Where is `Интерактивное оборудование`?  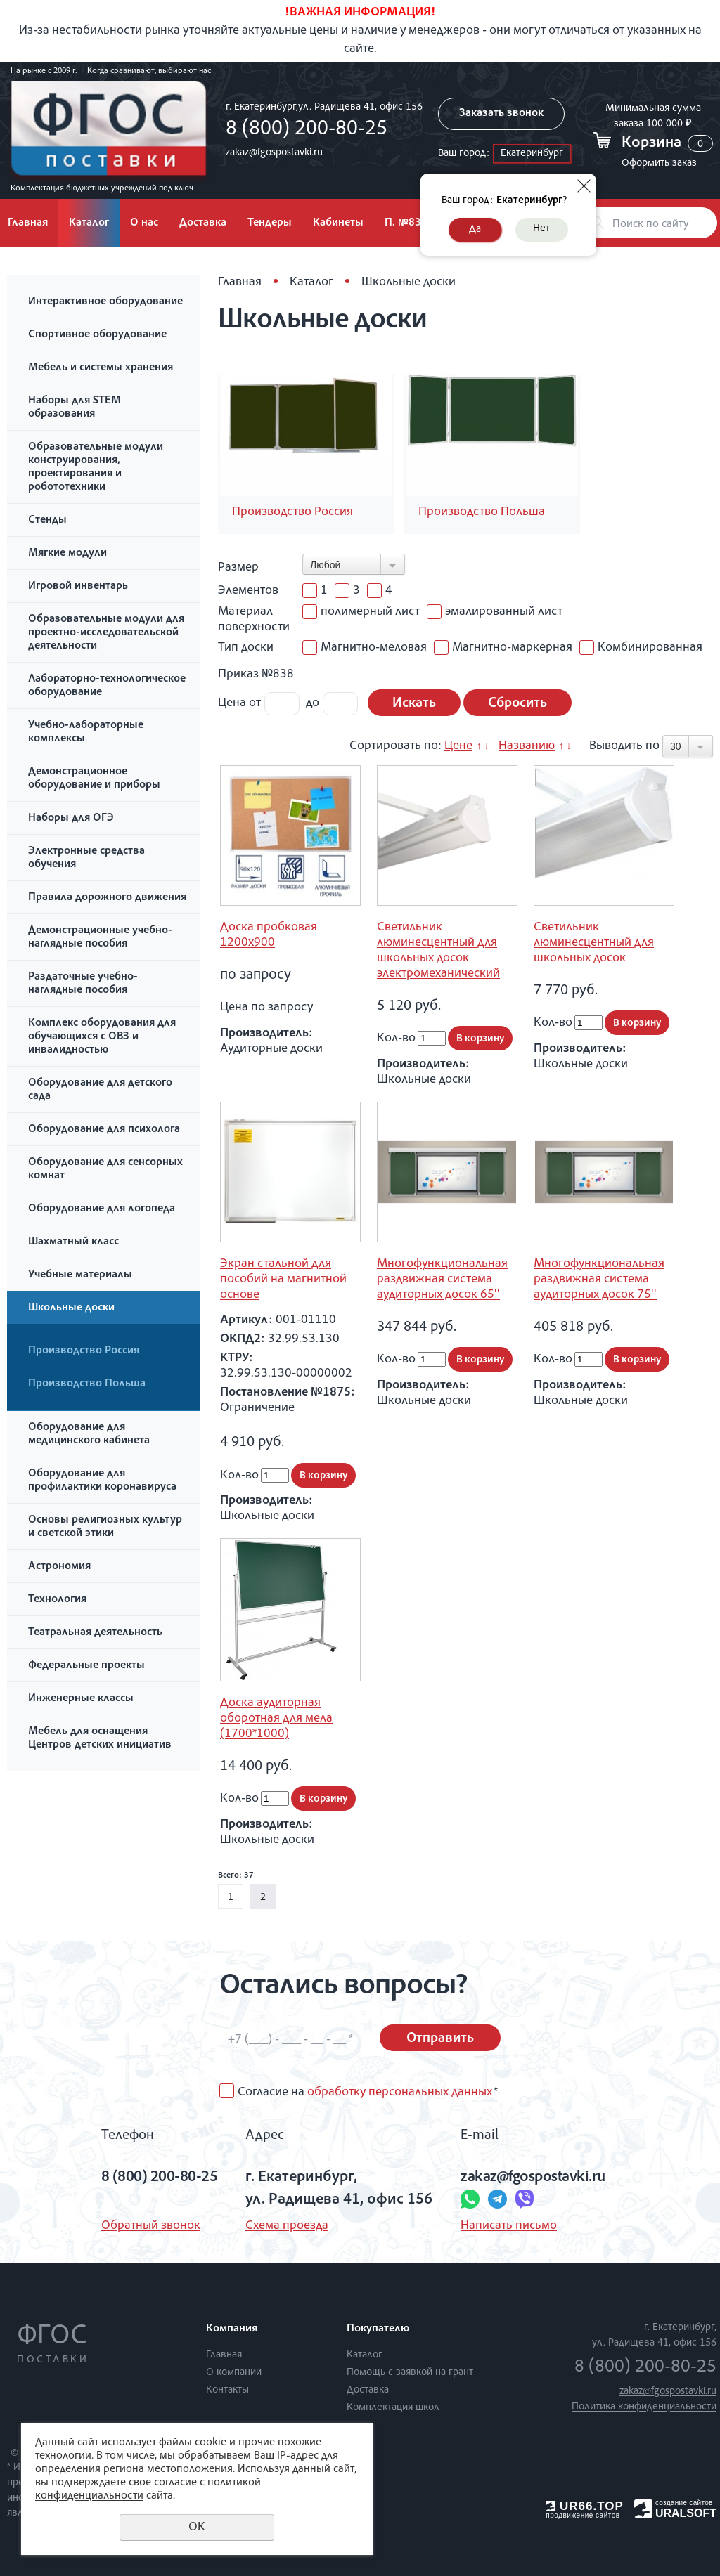
Интерактивное оборудование is located at coordinates (105, 302).